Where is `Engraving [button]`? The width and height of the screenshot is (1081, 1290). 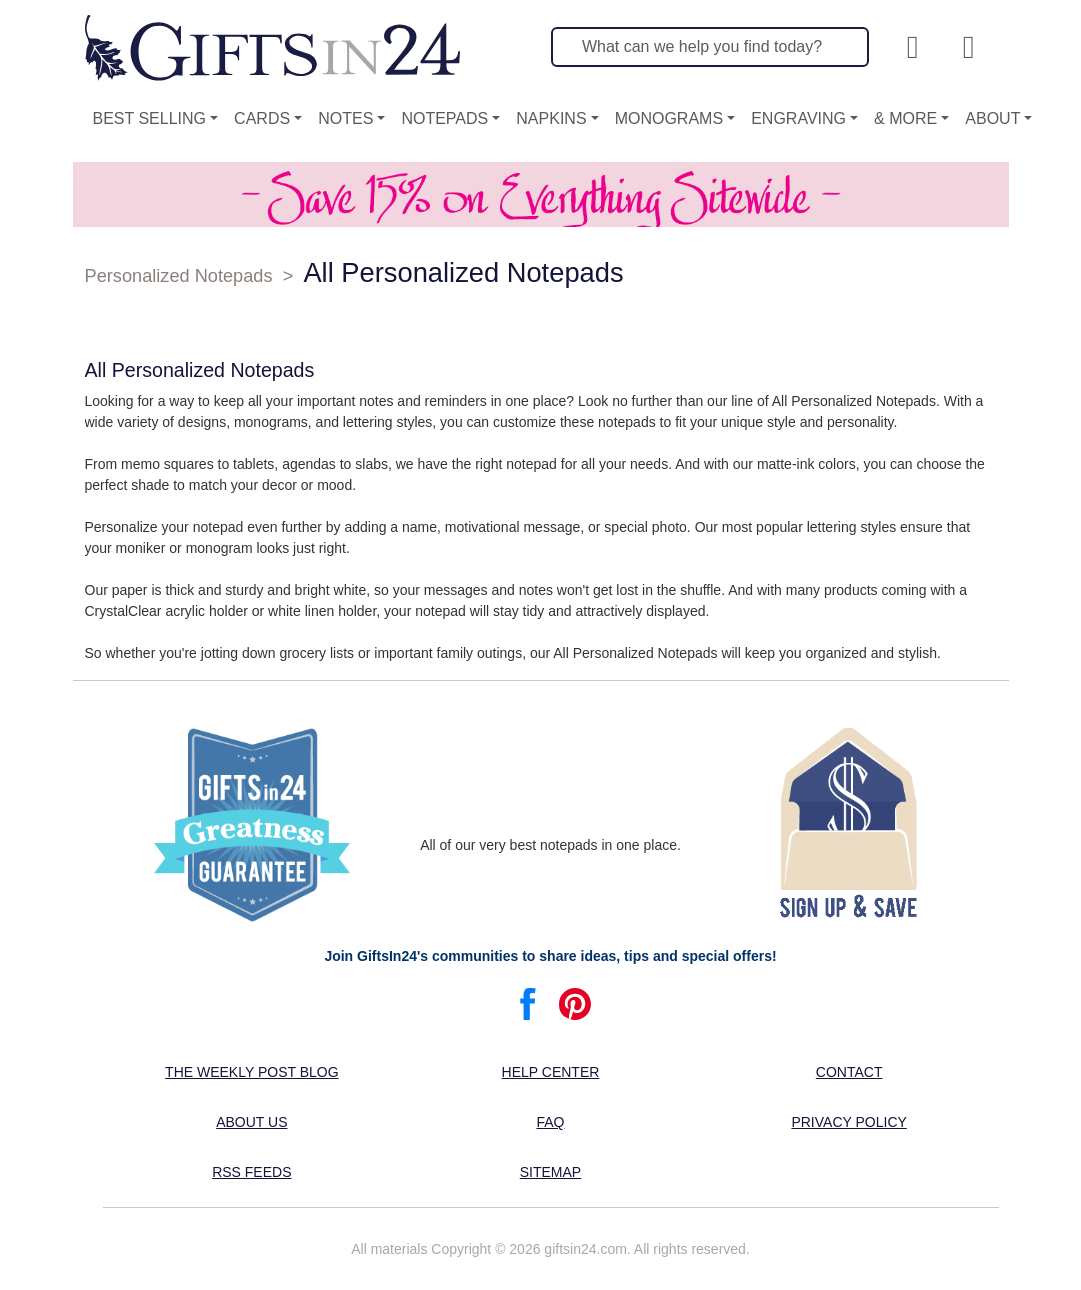
Engraving [button] is located at coordinates (798, 118).